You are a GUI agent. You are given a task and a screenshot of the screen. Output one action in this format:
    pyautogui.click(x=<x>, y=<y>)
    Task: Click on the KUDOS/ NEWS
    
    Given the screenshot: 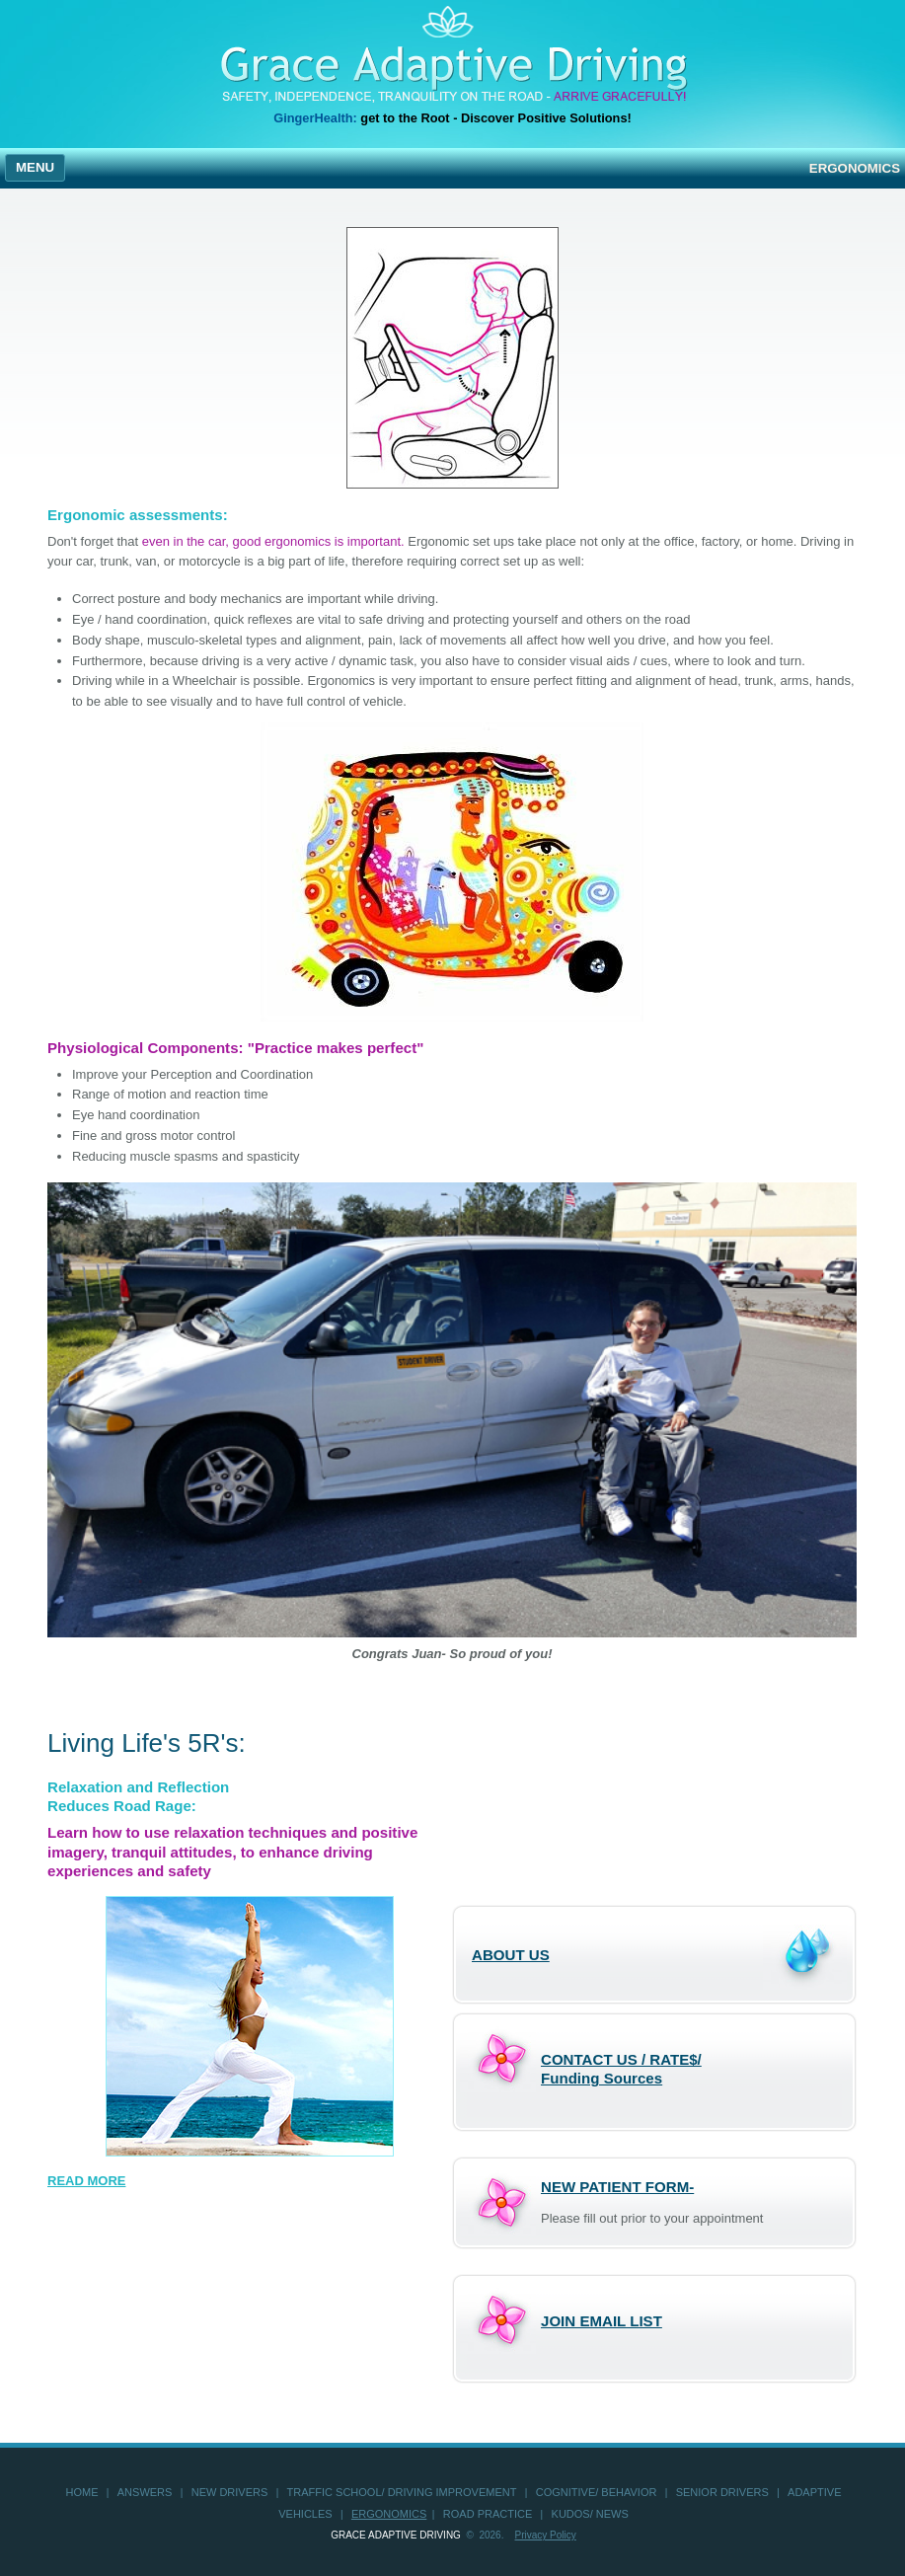 What is the action you would take?
    pyautogui.click(x=590, y=2514)
    